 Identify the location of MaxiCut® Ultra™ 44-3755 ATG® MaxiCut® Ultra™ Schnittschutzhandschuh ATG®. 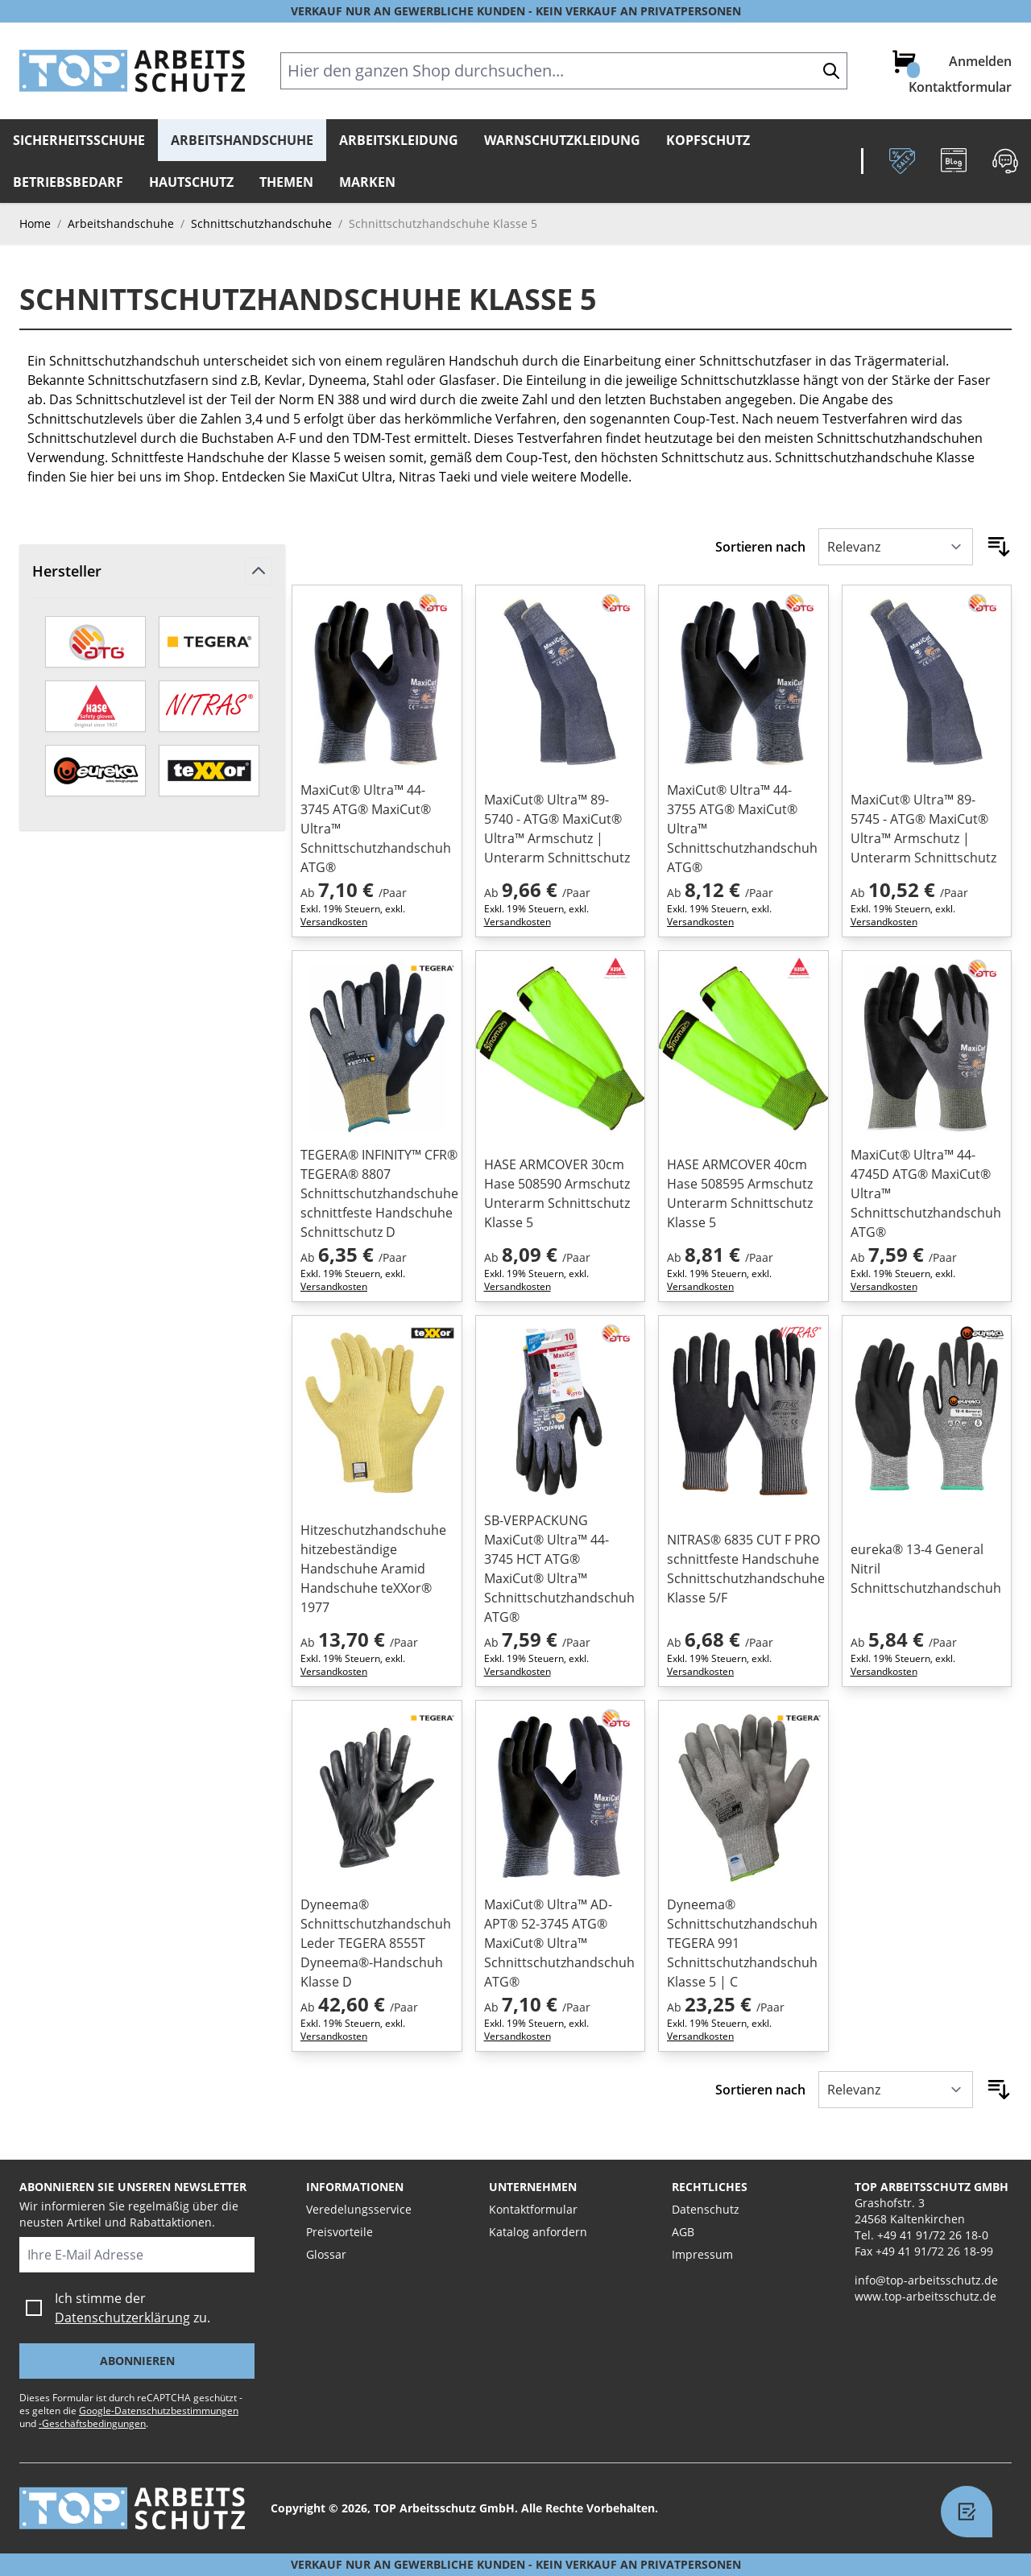
(742, 828).